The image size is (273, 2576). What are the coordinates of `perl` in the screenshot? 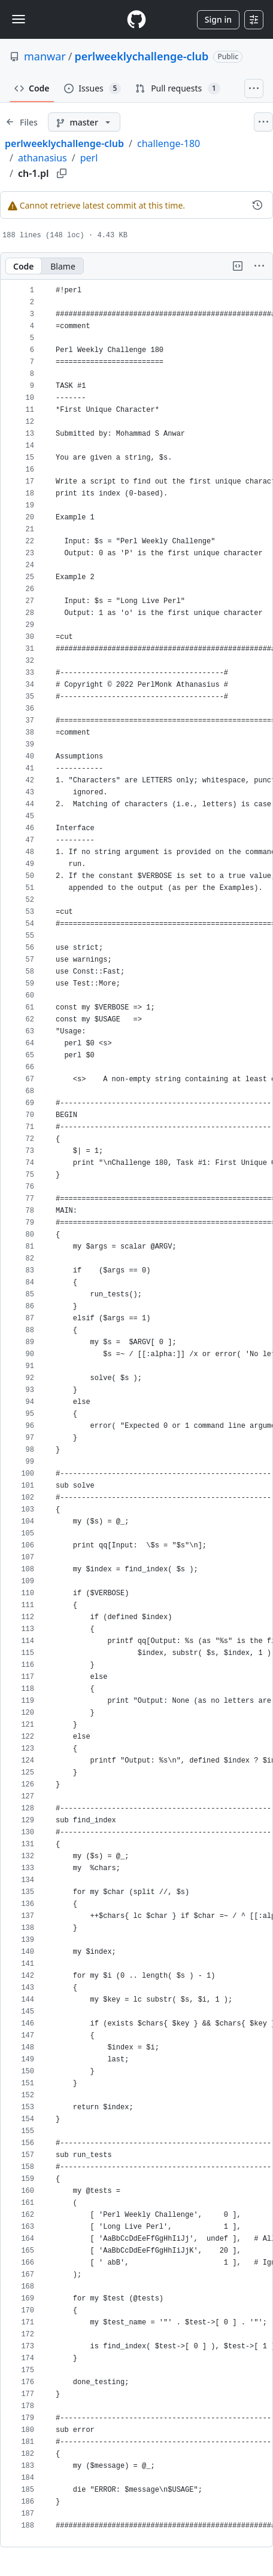 It's located at (89, 157).